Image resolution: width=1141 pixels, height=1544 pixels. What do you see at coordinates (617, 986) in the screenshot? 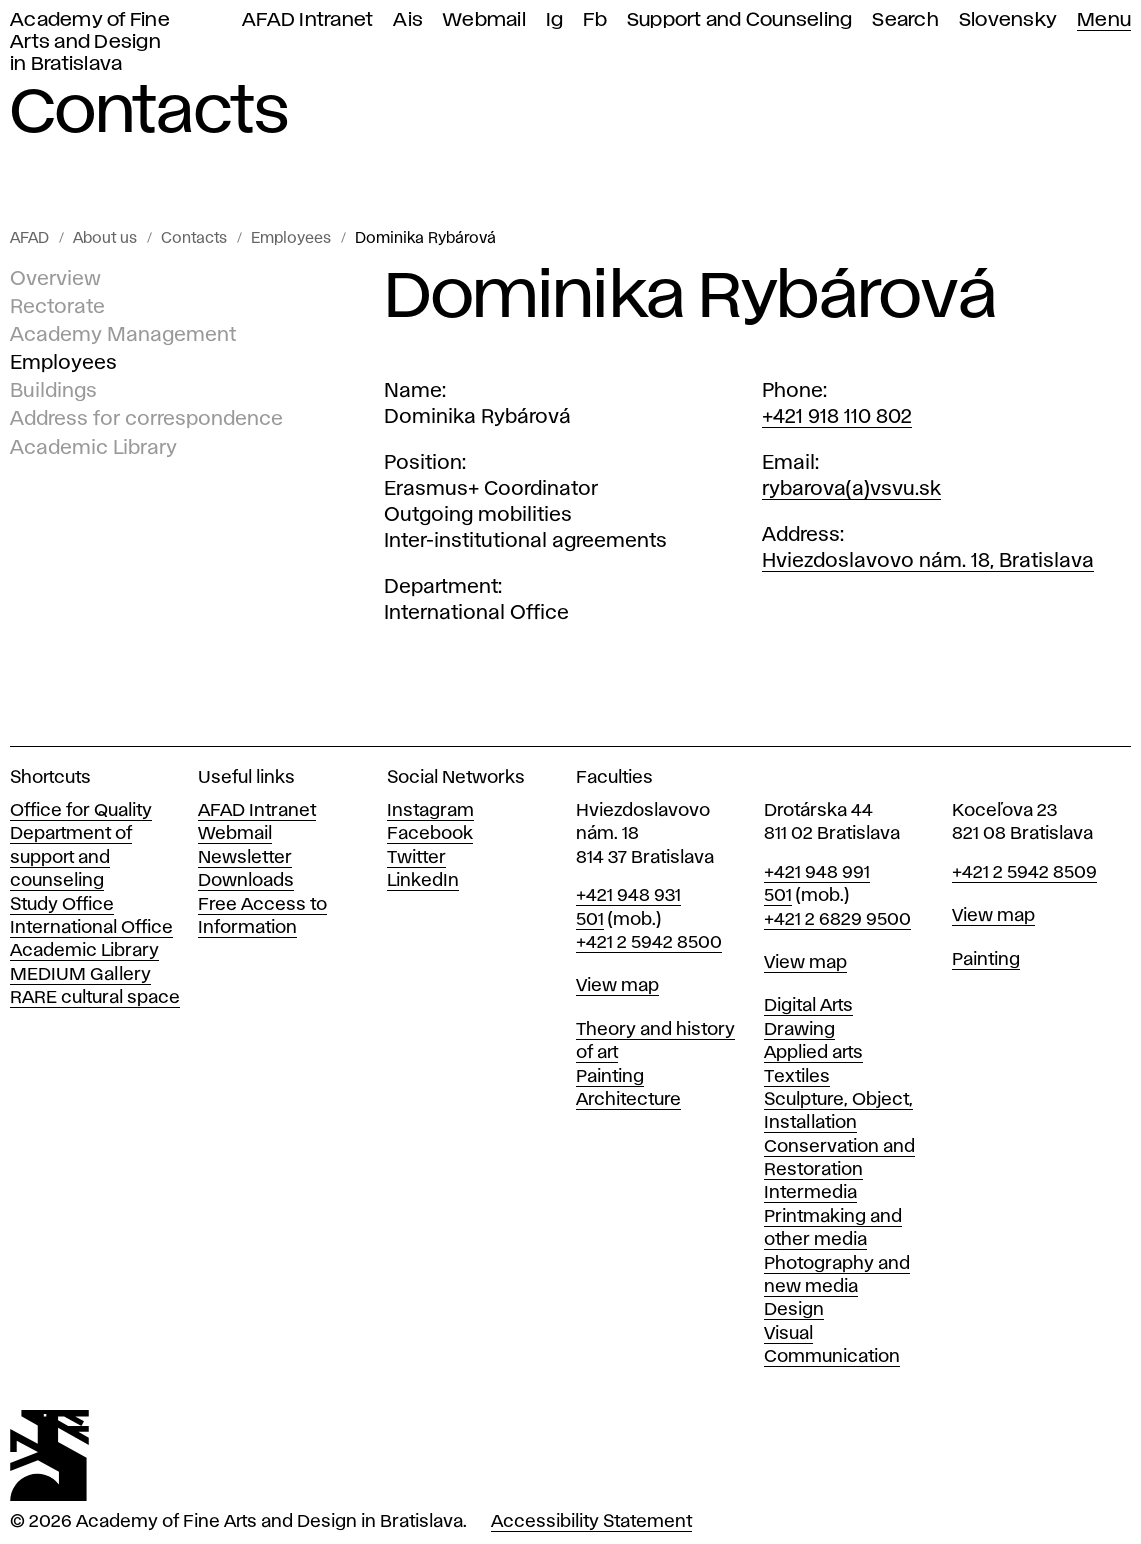
I see `View map` at bounding box center [617, 986].